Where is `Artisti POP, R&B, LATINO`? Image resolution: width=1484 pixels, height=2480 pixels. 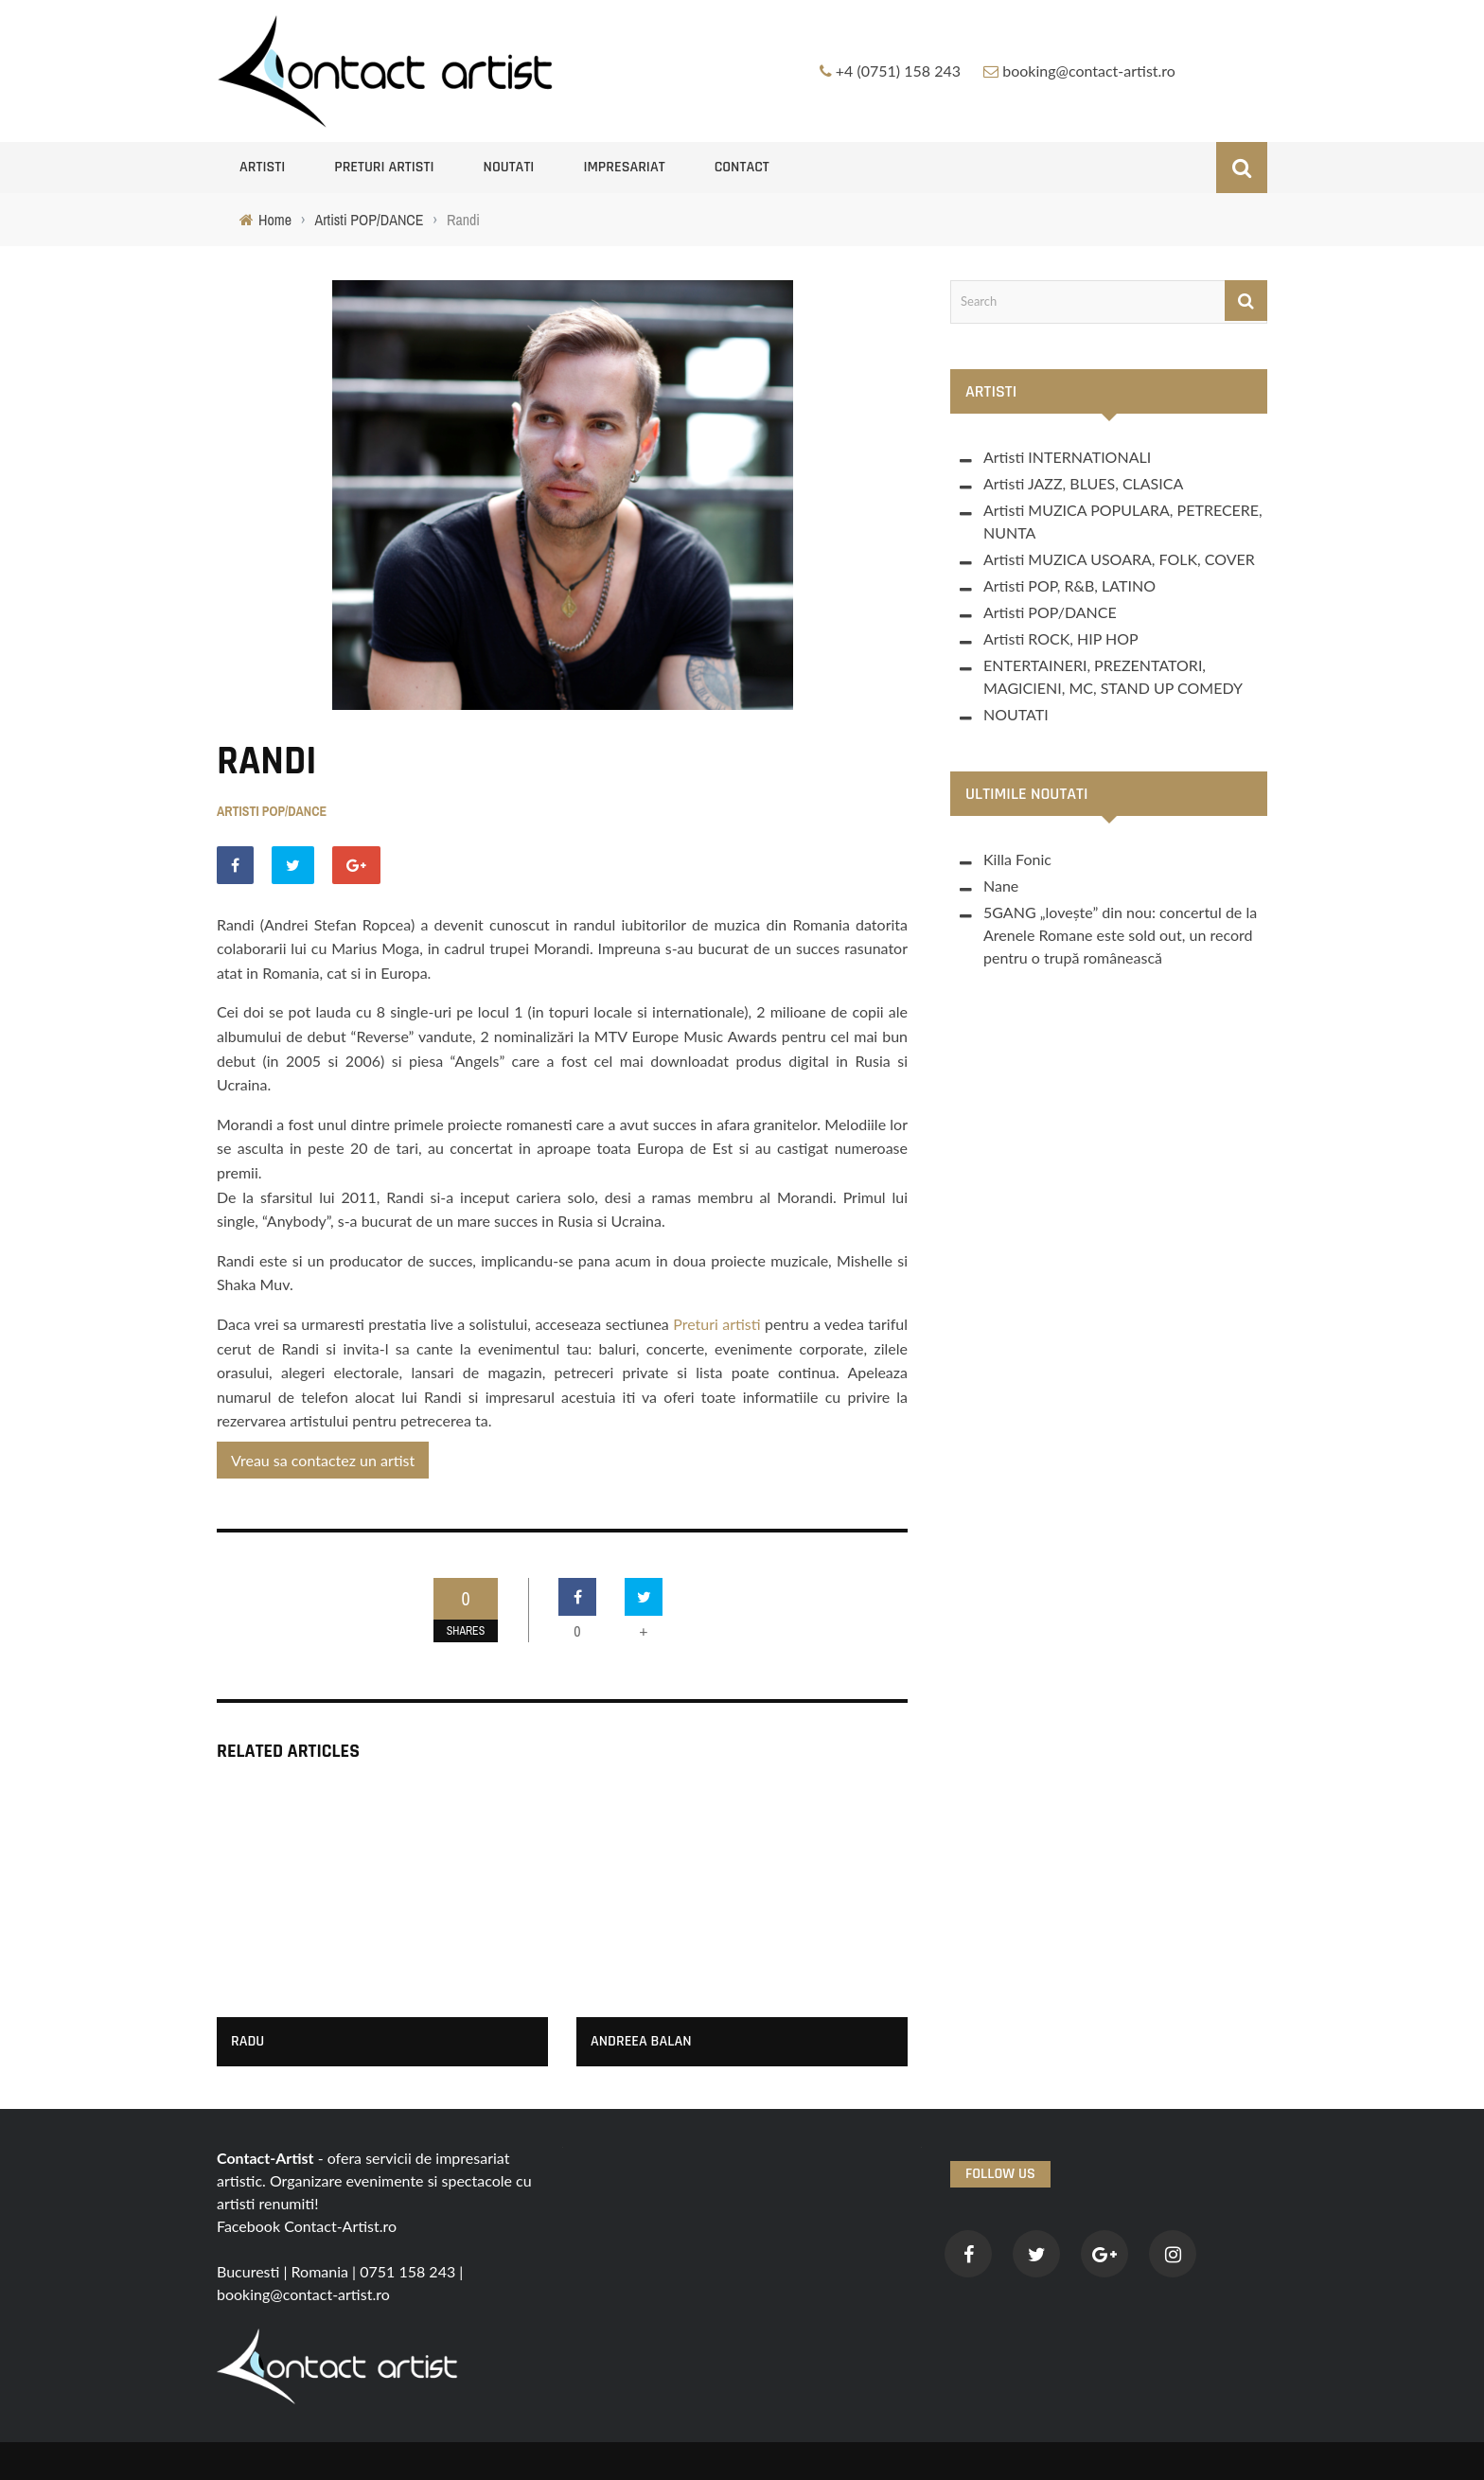
Artisti POP, R&B, LATINO is located at coordinates (1069, 585).